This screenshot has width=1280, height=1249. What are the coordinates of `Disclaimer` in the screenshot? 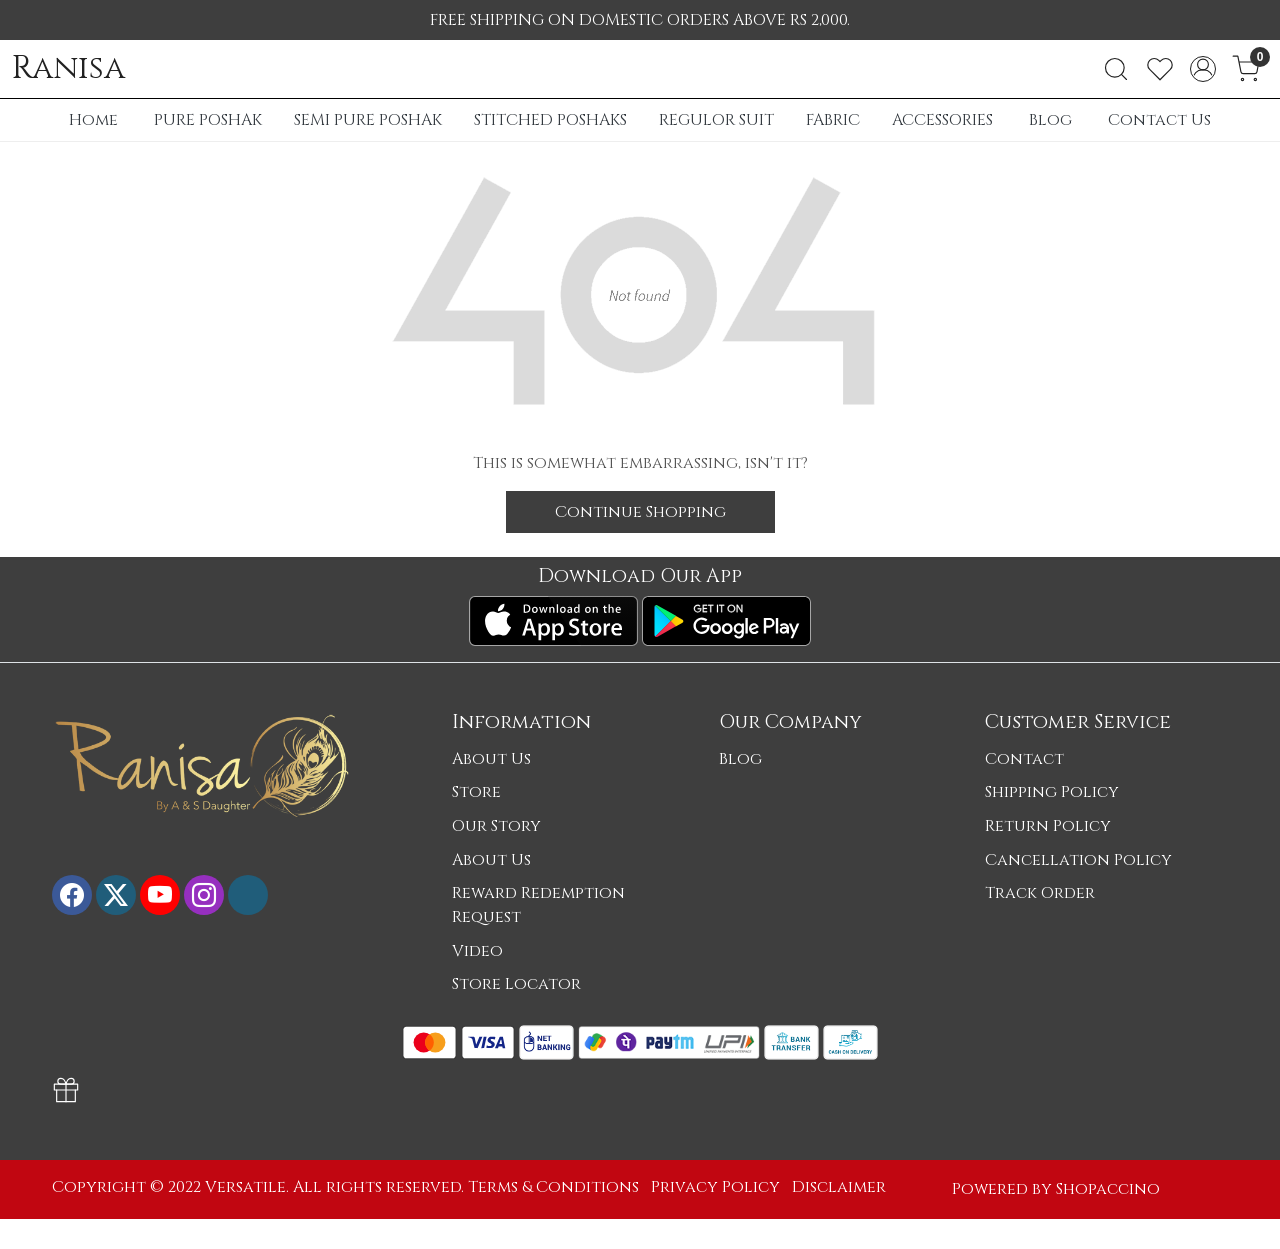 It's located at (839, 1187).